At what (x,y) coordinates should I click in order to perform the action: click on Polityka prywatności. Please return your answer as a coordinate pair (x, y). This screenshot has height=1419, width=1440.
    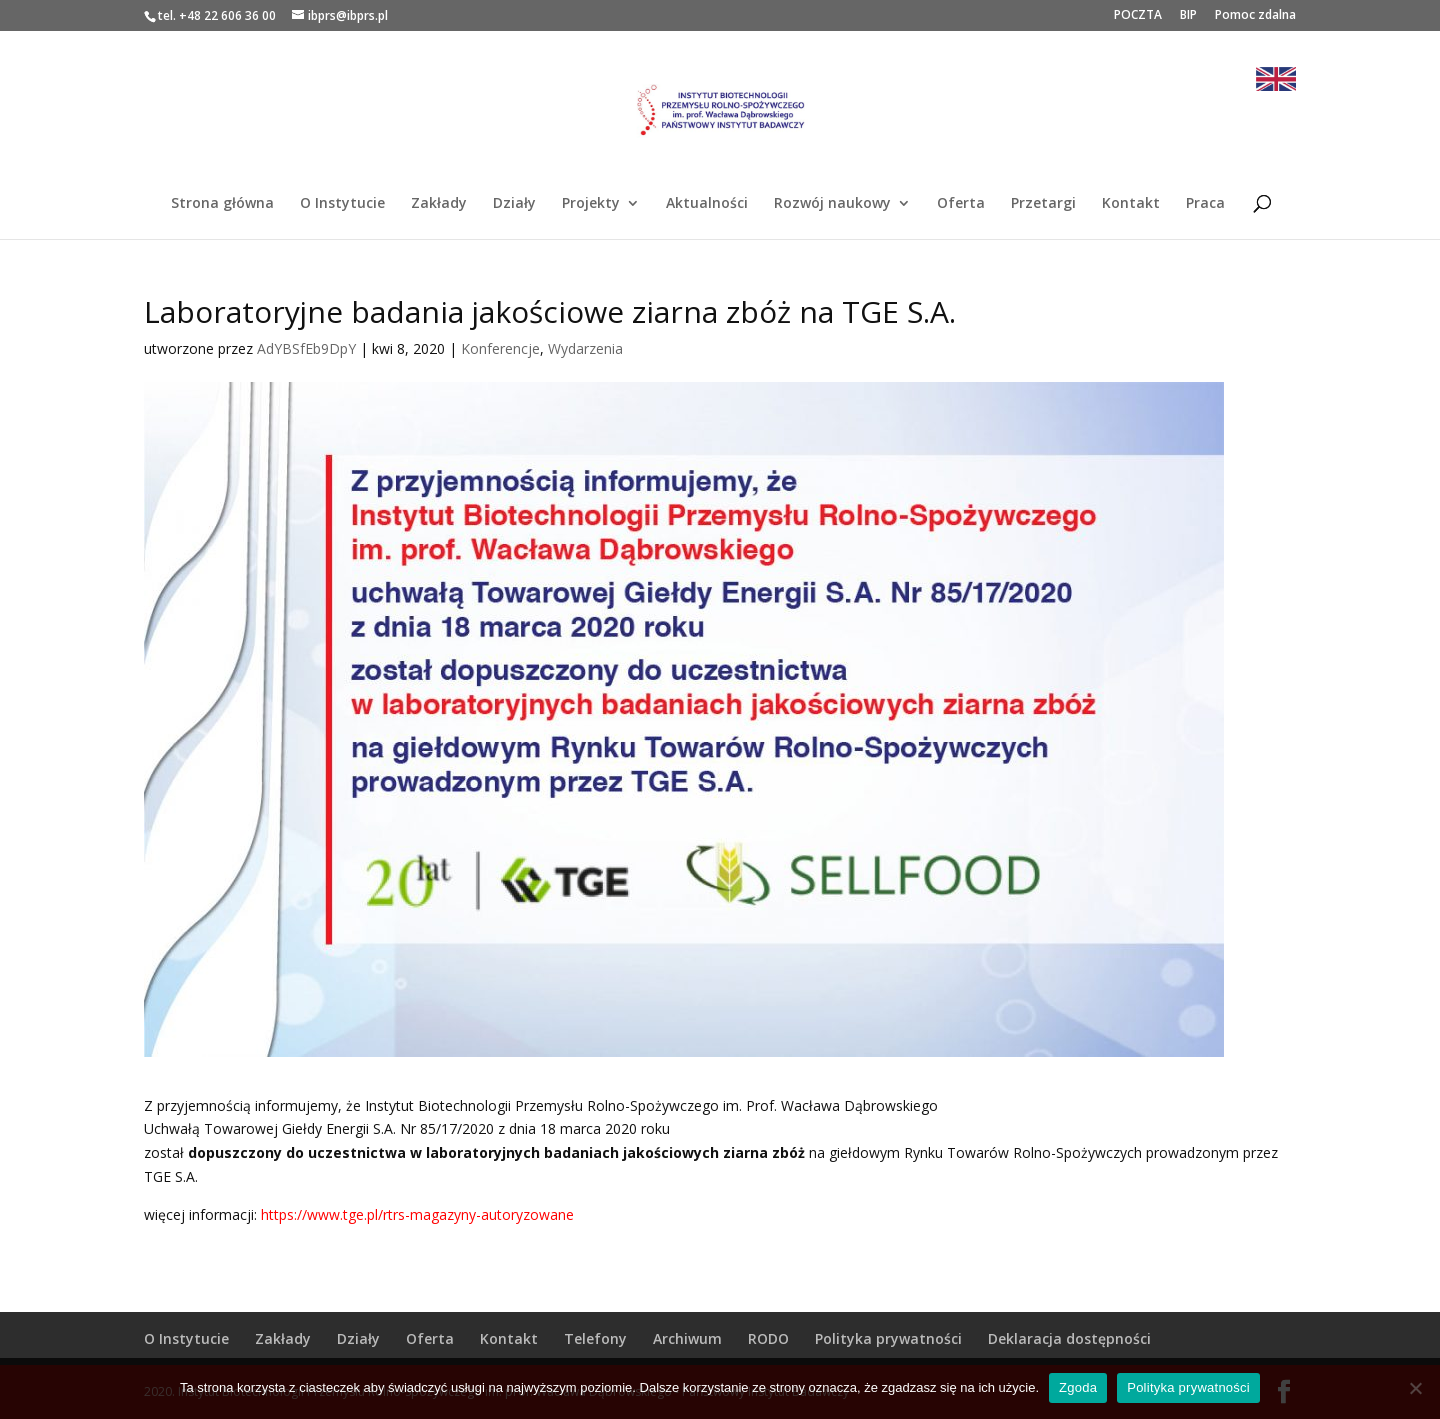
    Looking at the image, I should click on (888, 1338).